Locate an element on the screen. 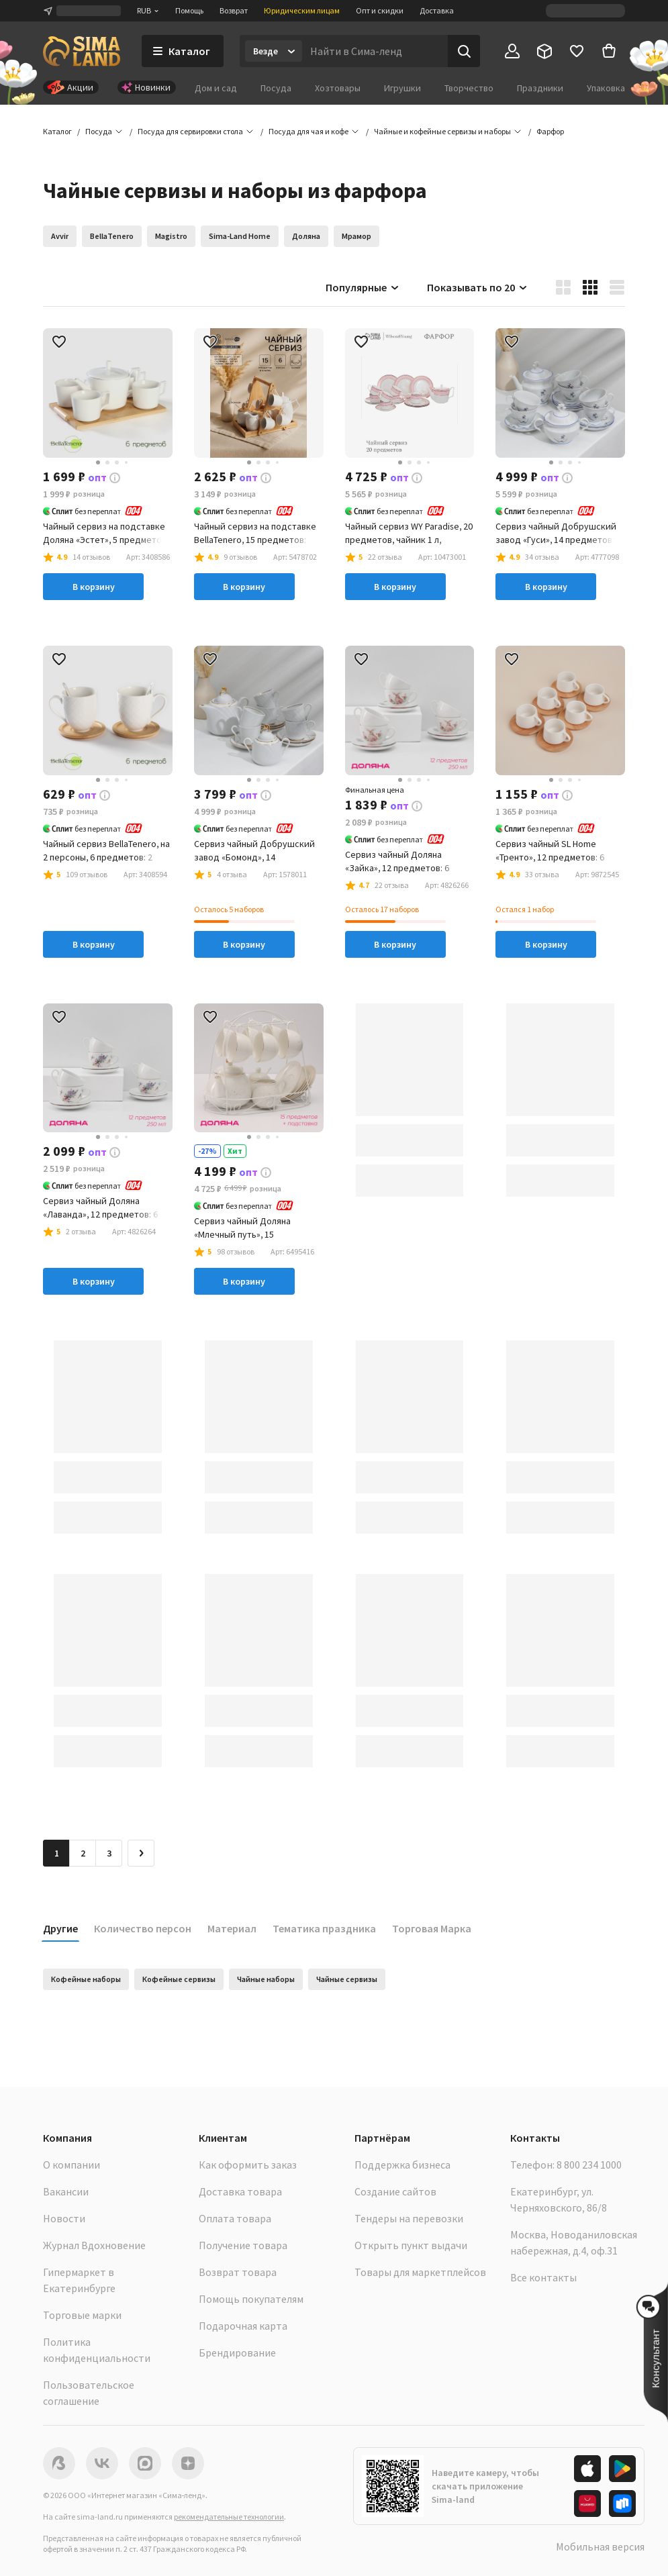  Доставка товара is located at coordinates (240, 2191).